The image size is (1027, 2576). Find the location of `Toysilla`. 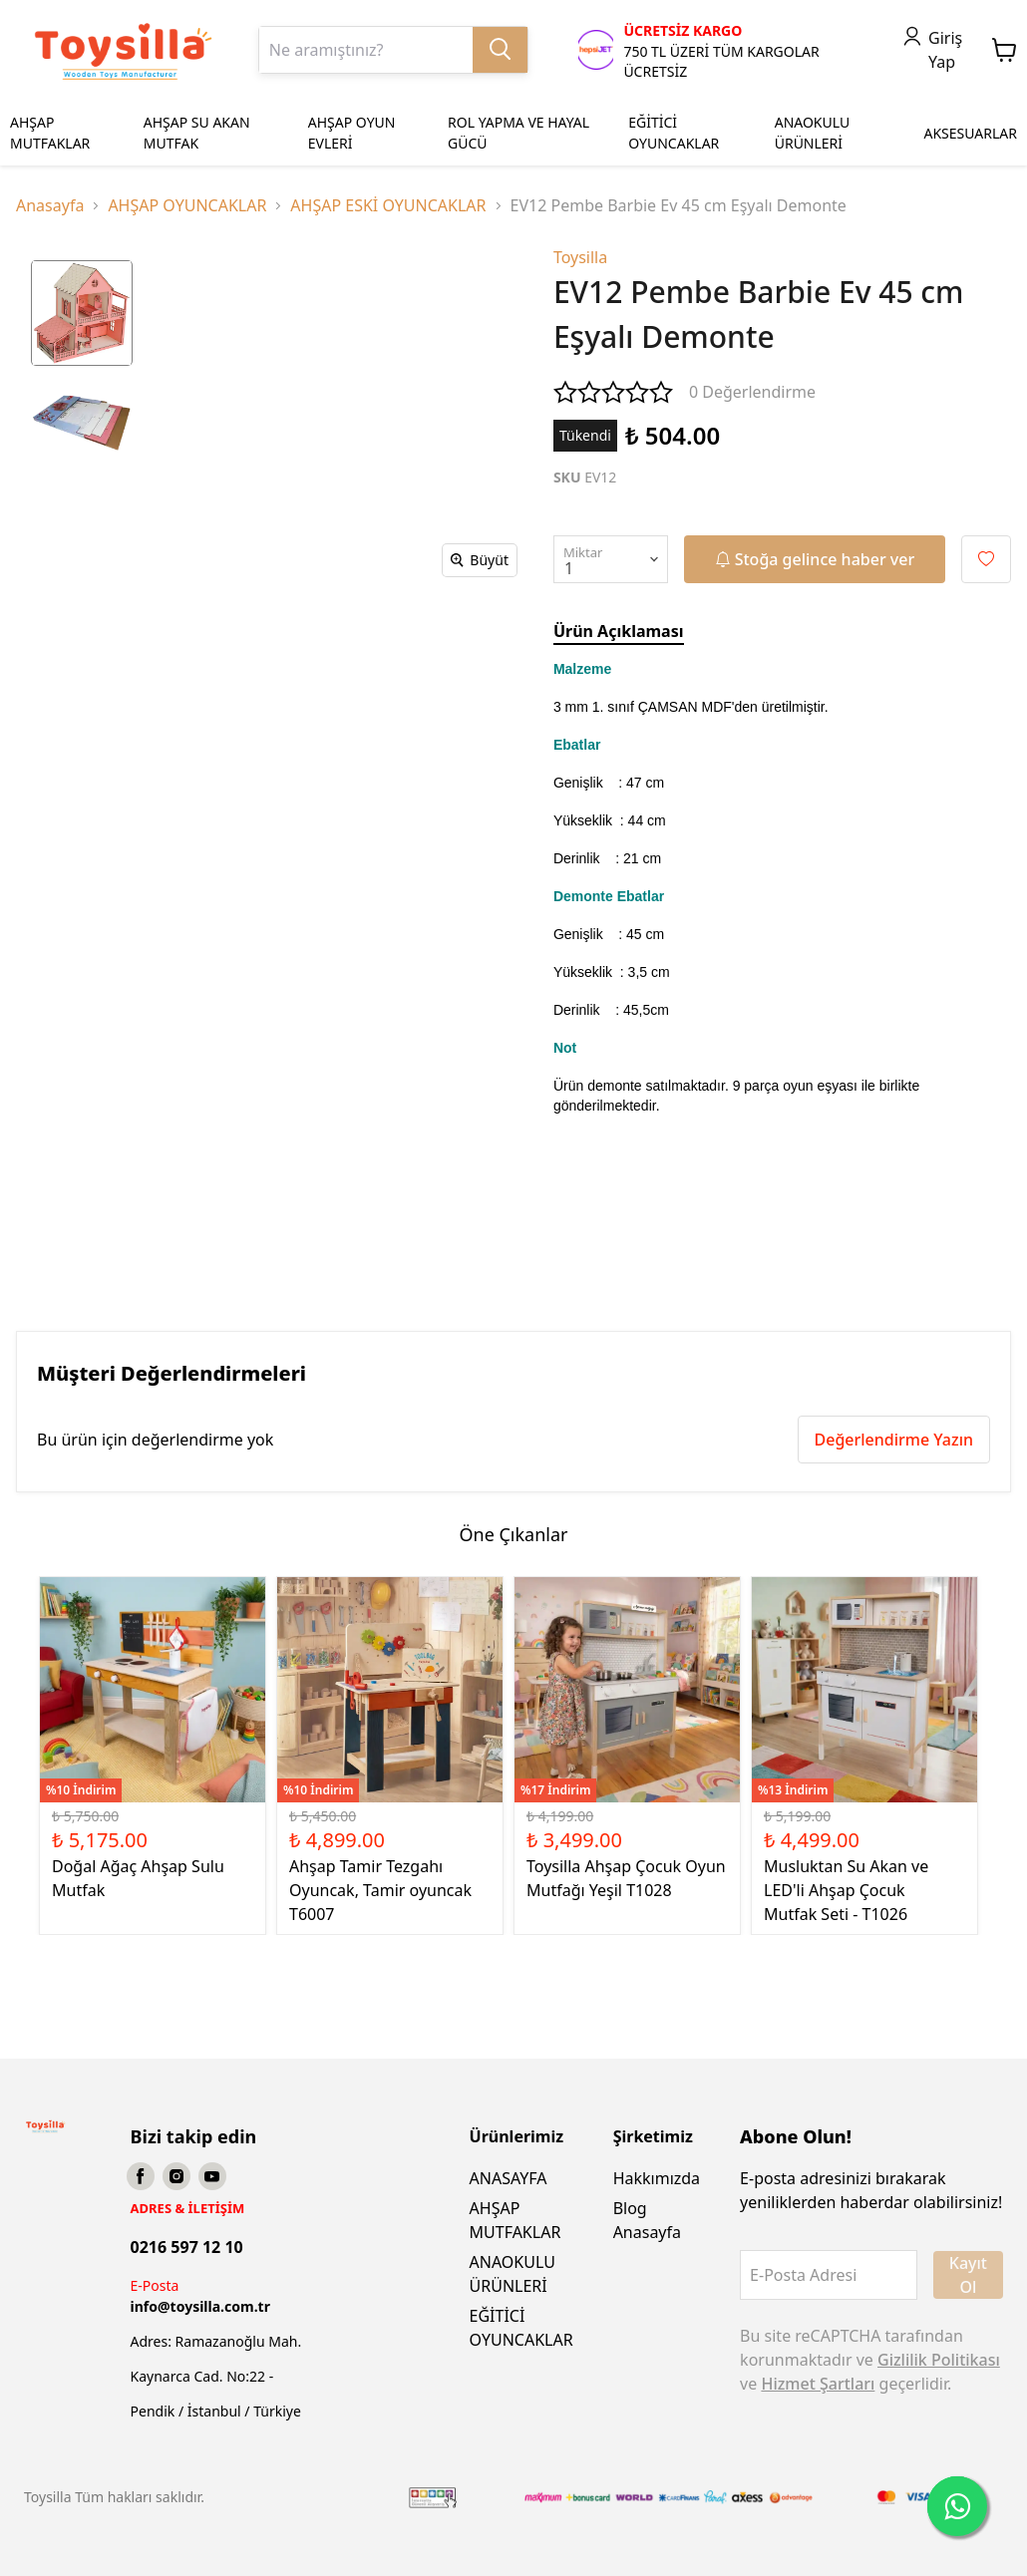

Toysilla is located at coordinates (580, 257).